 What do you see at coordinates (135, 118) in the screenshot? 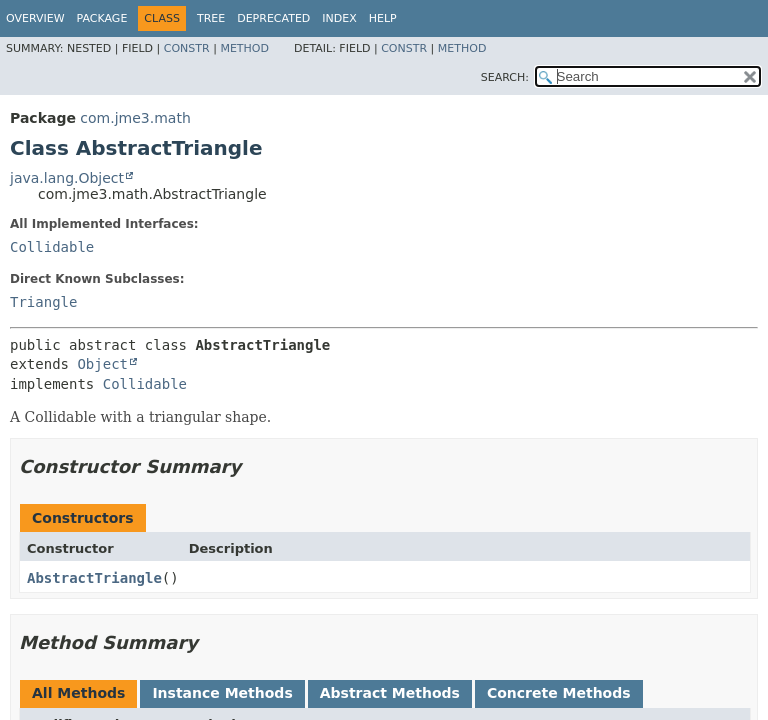
I see `com.jme3.math` at bounding box center [135, 118].